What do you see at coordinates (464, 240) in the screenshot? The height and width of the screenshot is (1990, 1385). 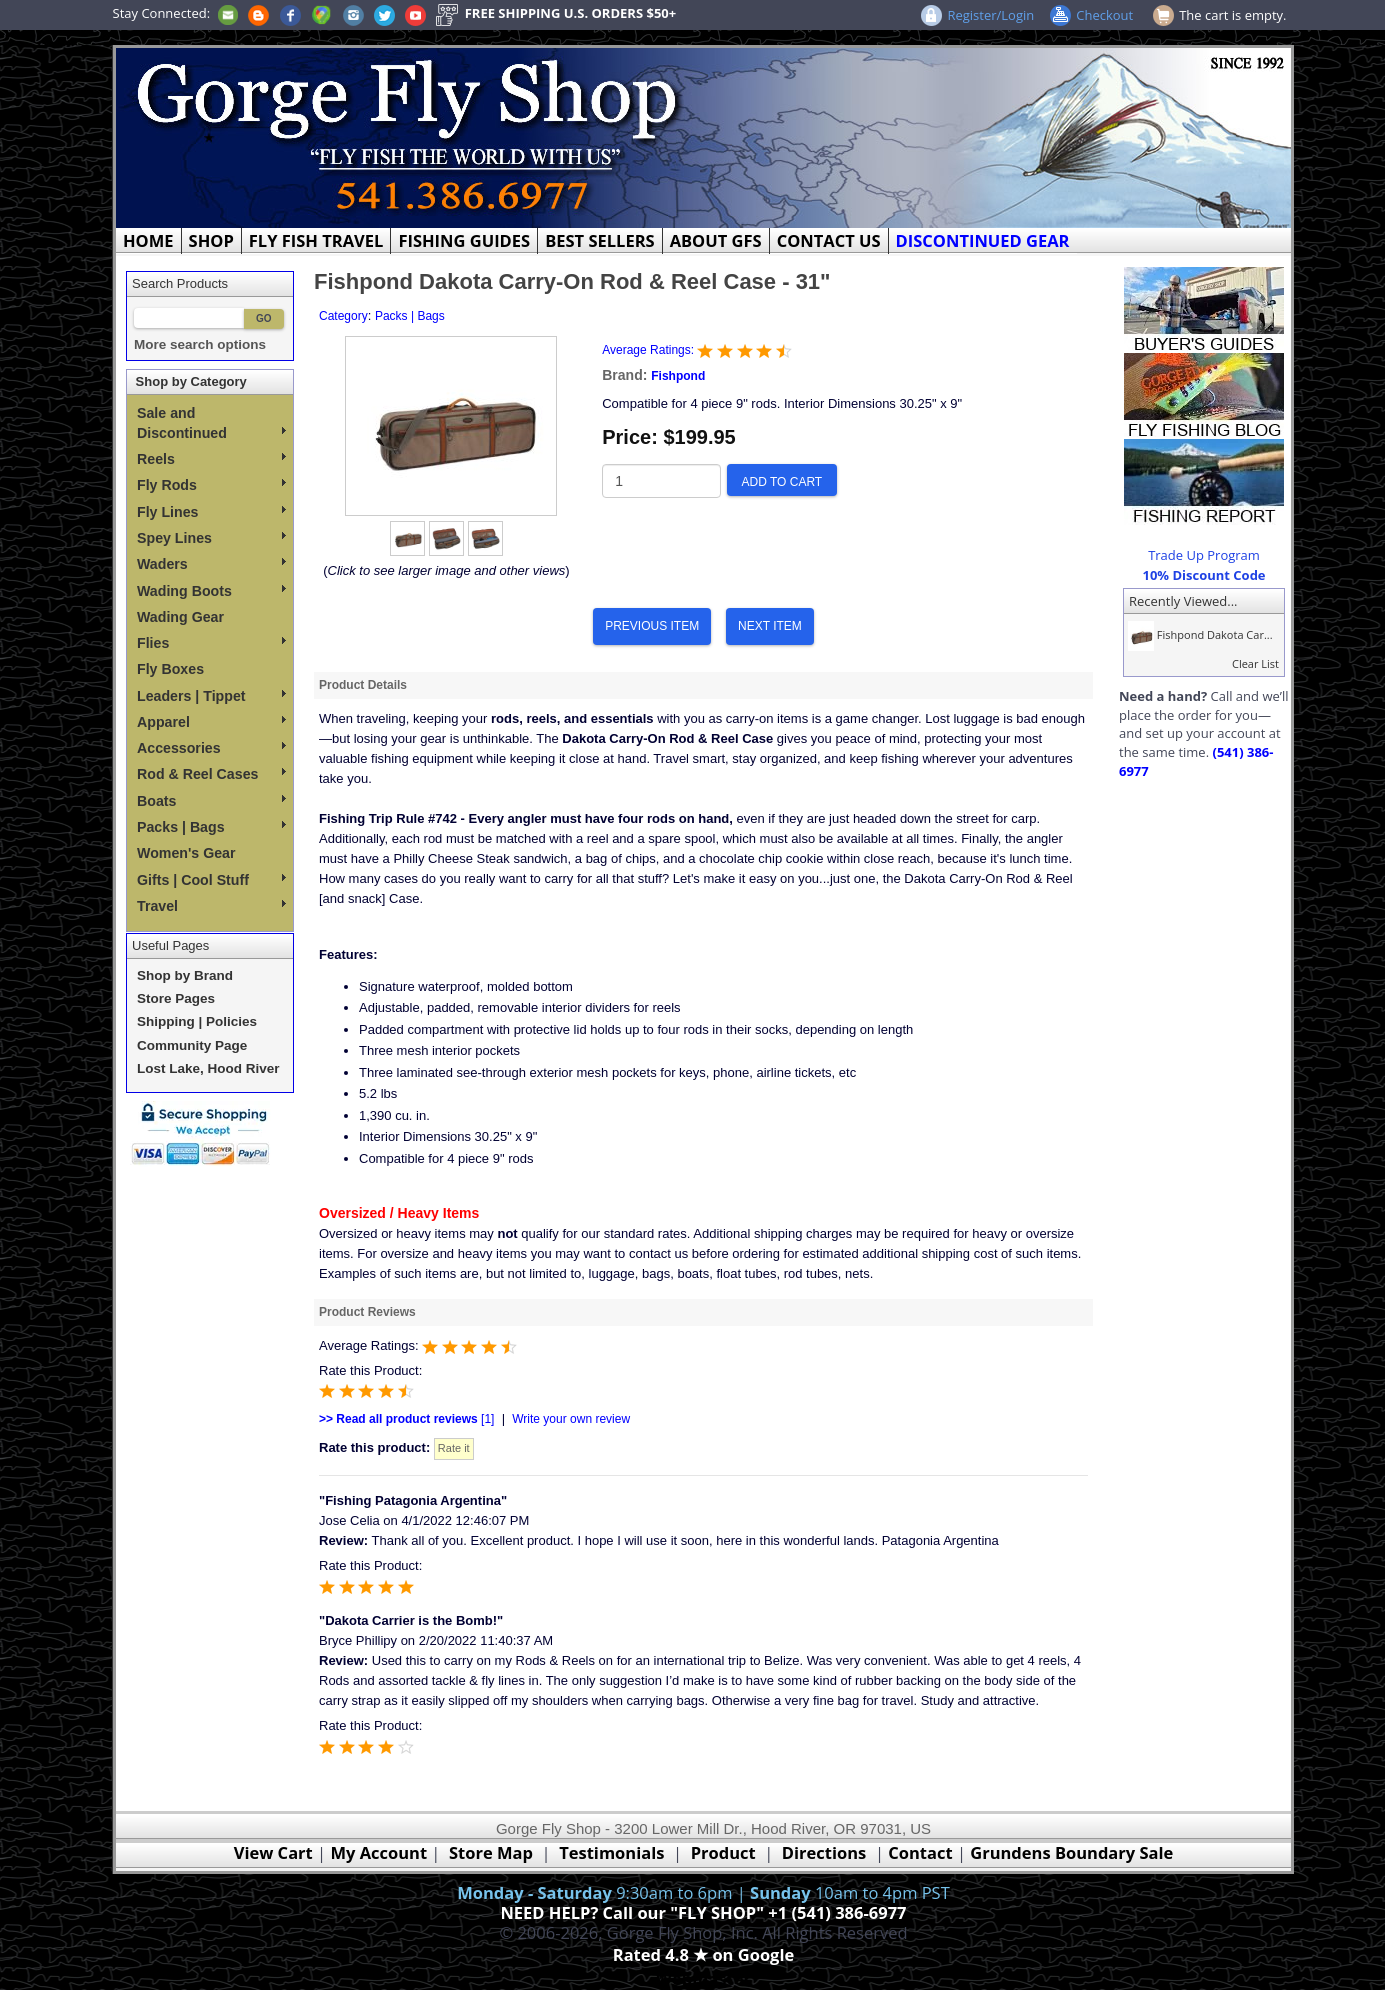 I see `FISHING GUIDES` at bounding box center [464, 240].